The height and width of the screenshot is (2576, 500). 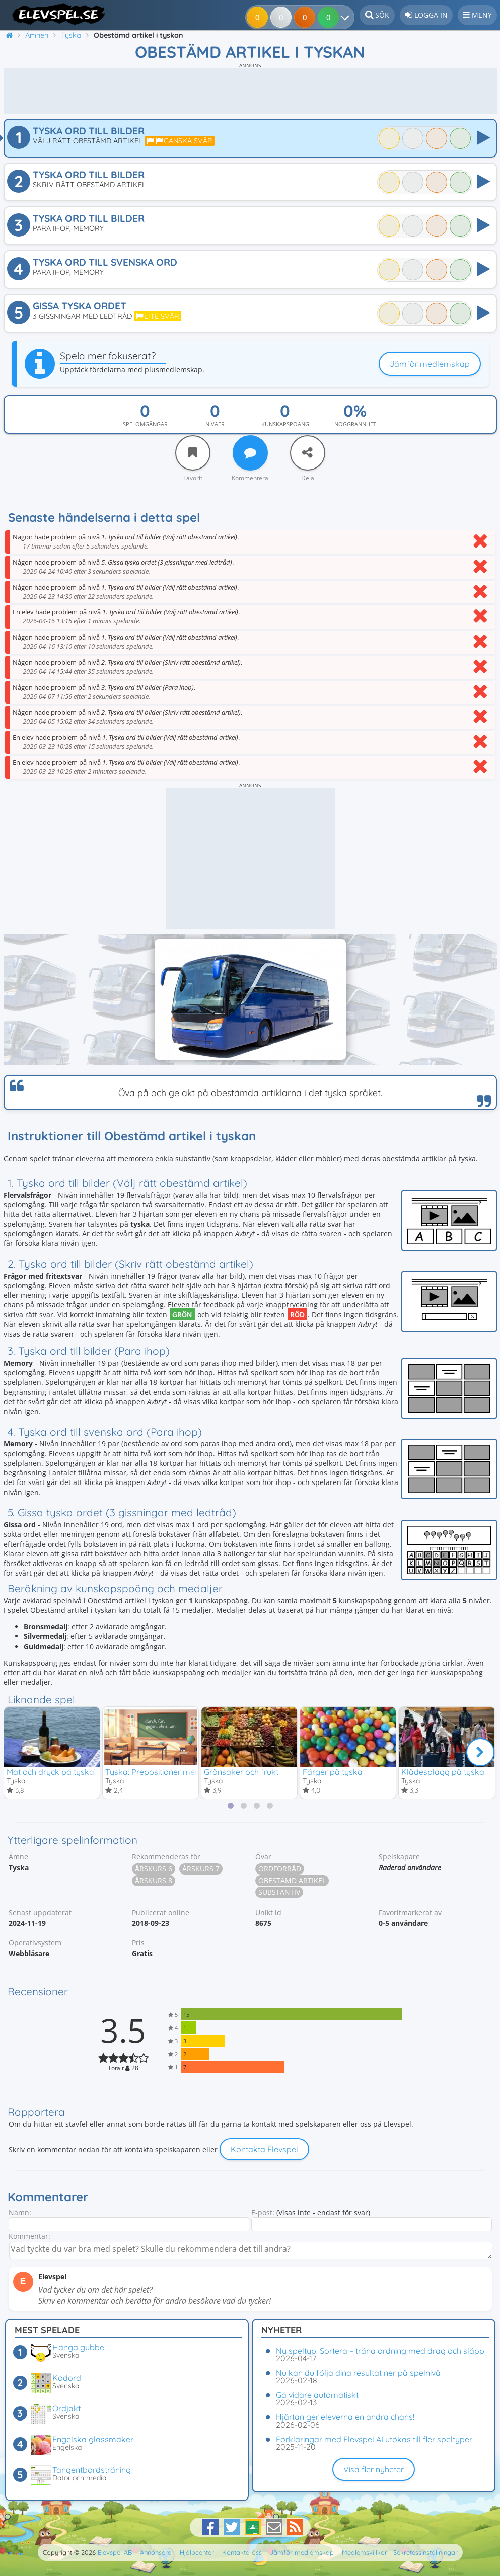 I want to click on [tab], so click(x=231, y=1806).